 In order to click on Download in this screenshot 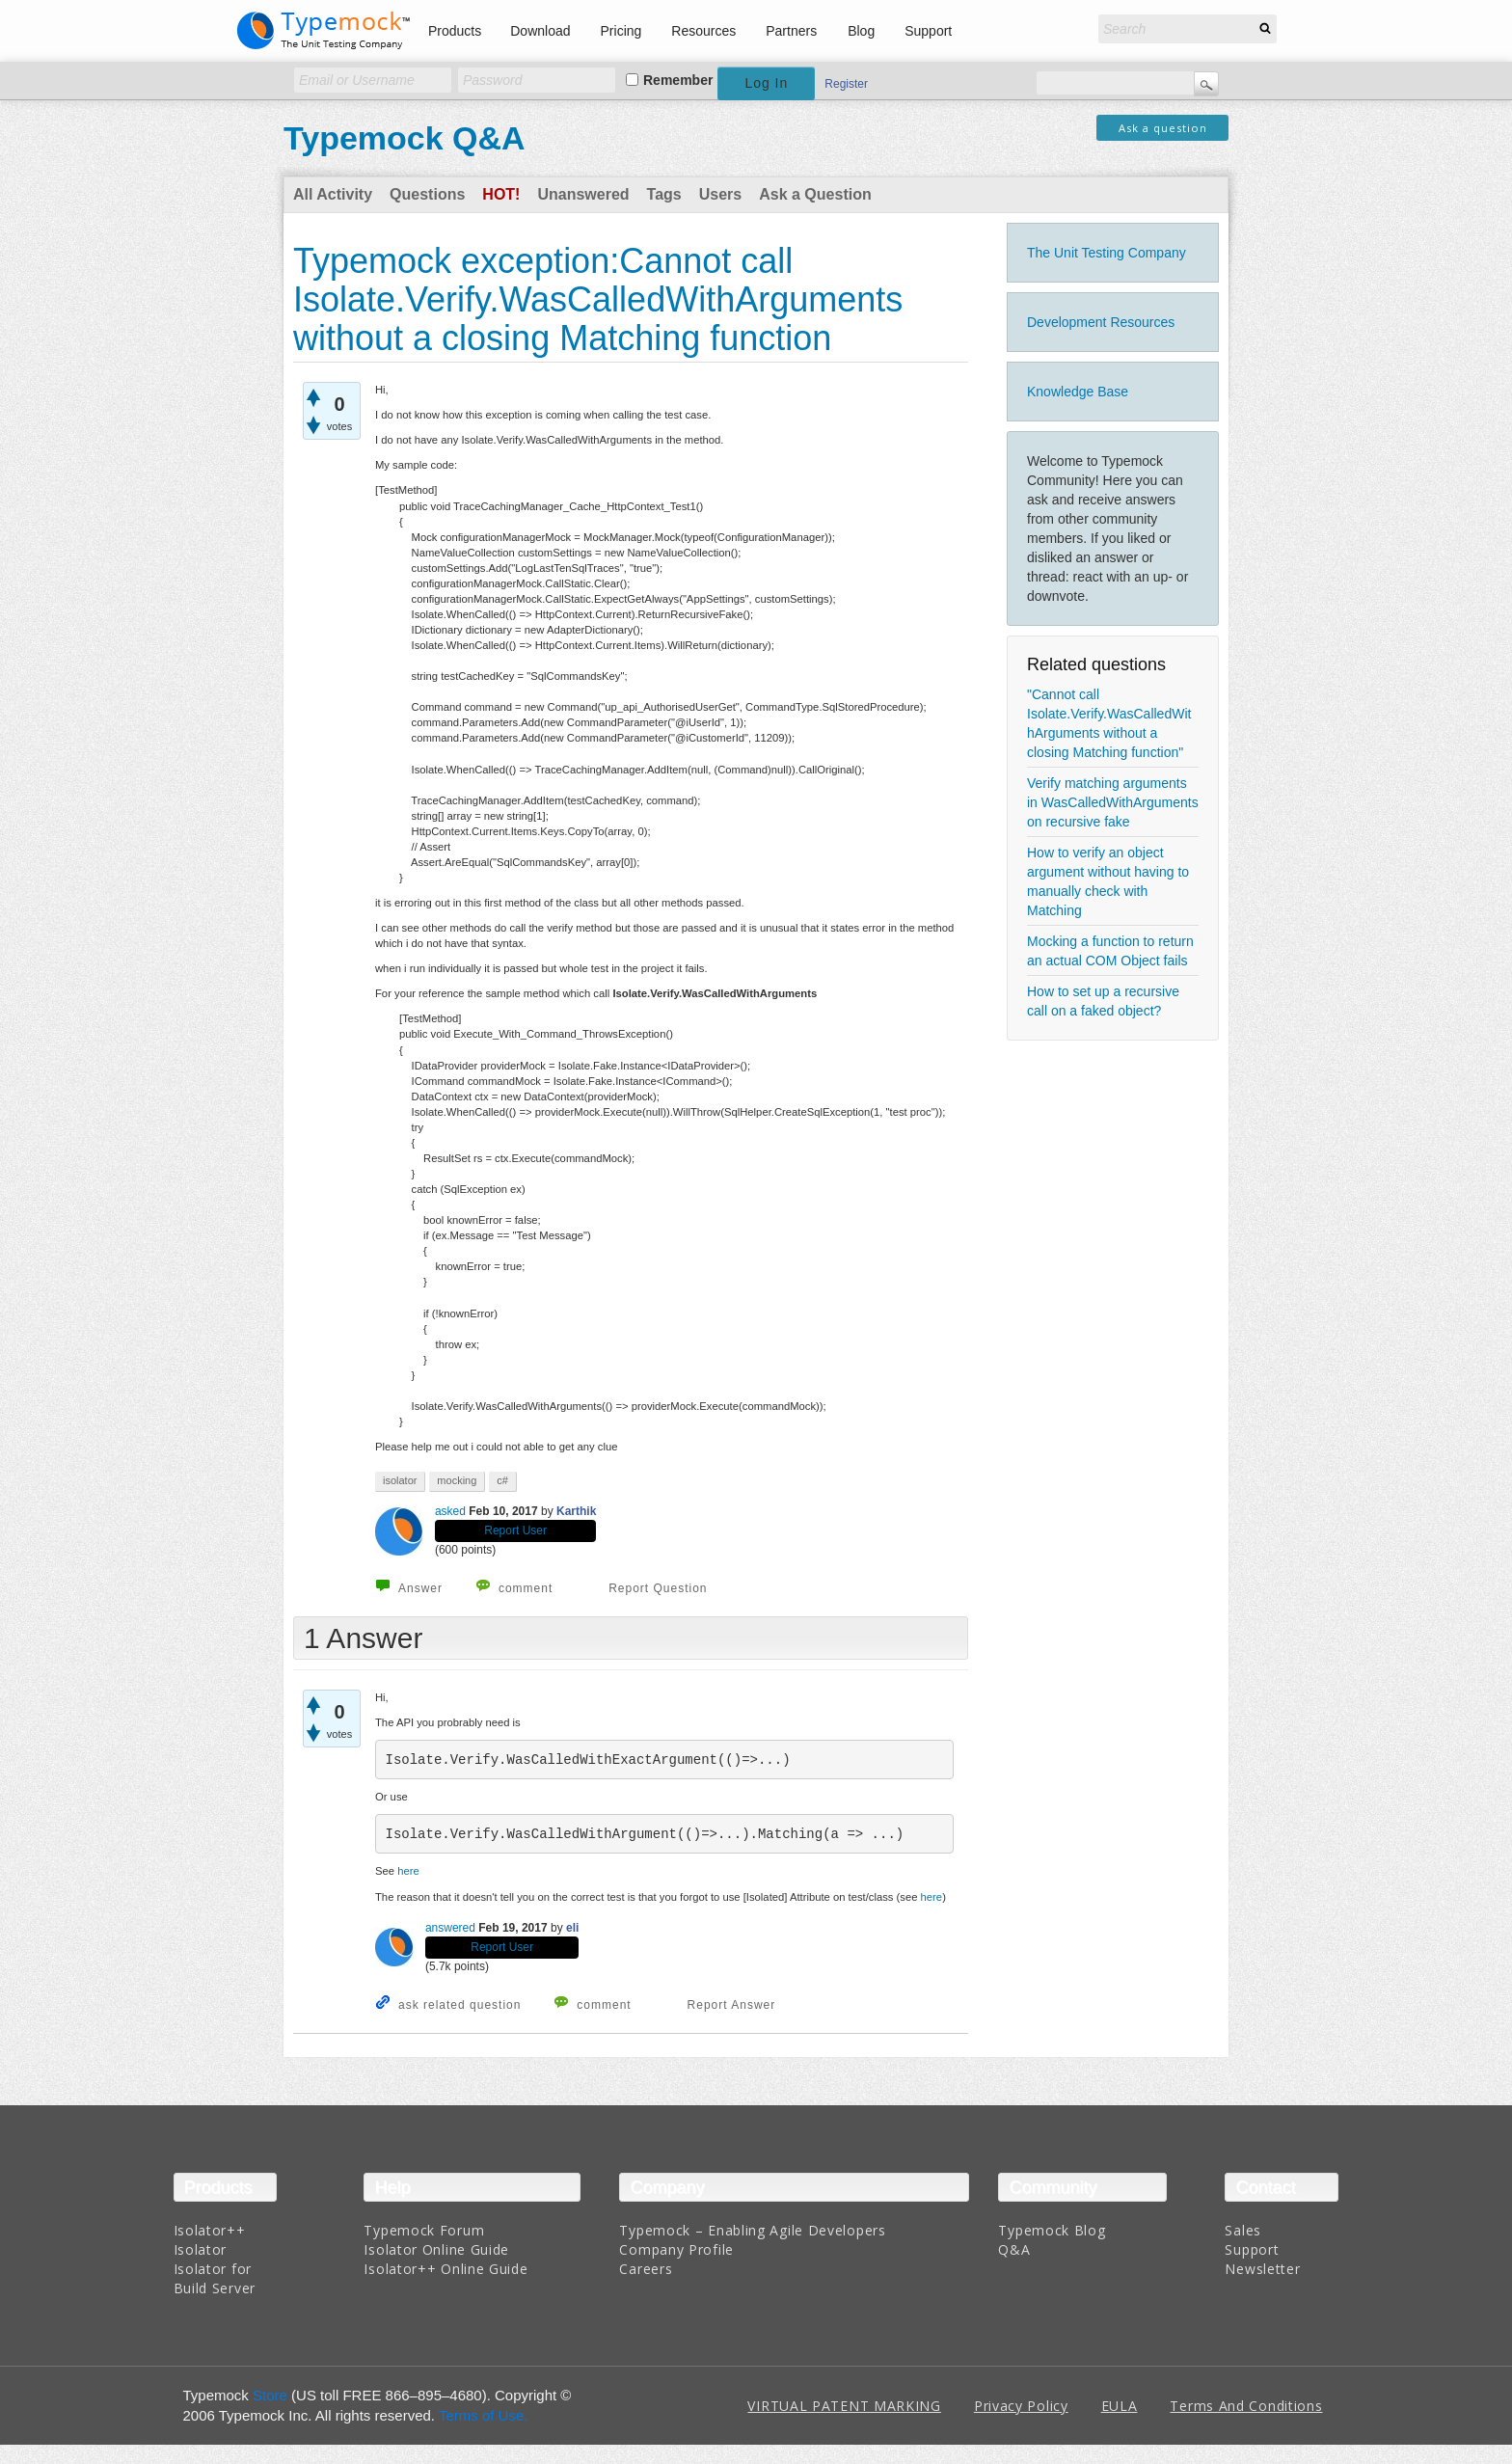, I will do `click(540, 31)`.